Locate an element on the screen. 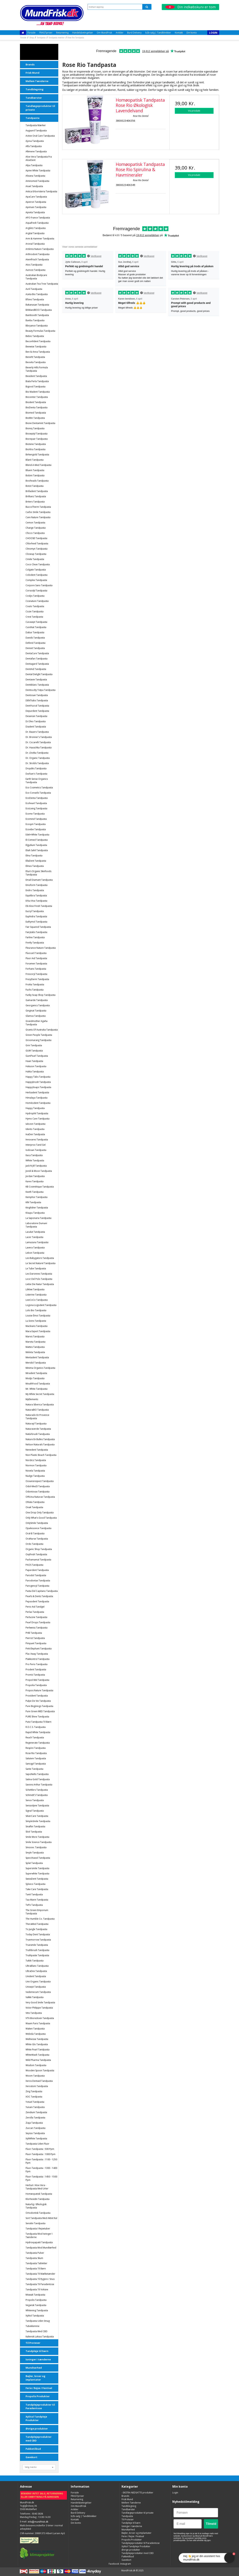 Image resolution: width=239 pixels, height=2576 pixels. Chlorhexil Tandpasta is located at coordinates (37, 543).